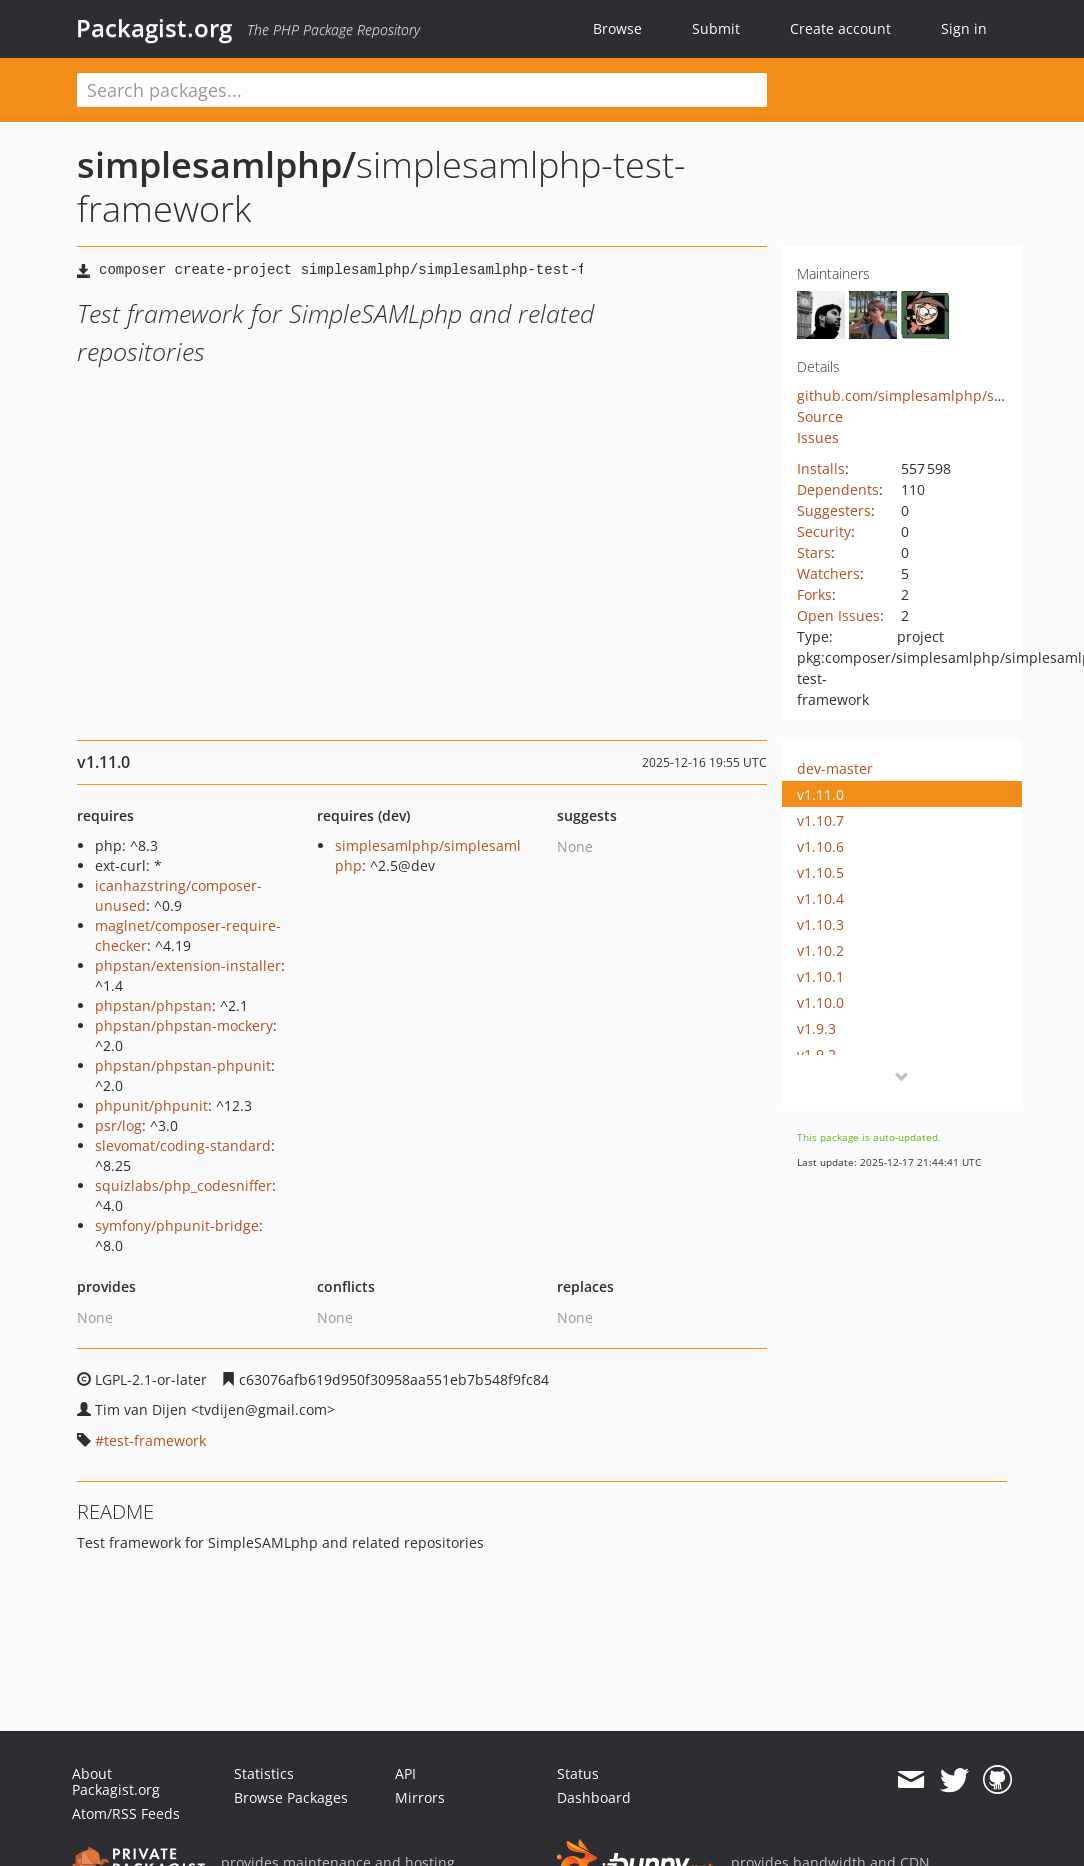 This screenshot has width=1084, height=1866. Describe the element at coordinates (820, 898) in the screenshot. I see `v1.10.4` at that location.